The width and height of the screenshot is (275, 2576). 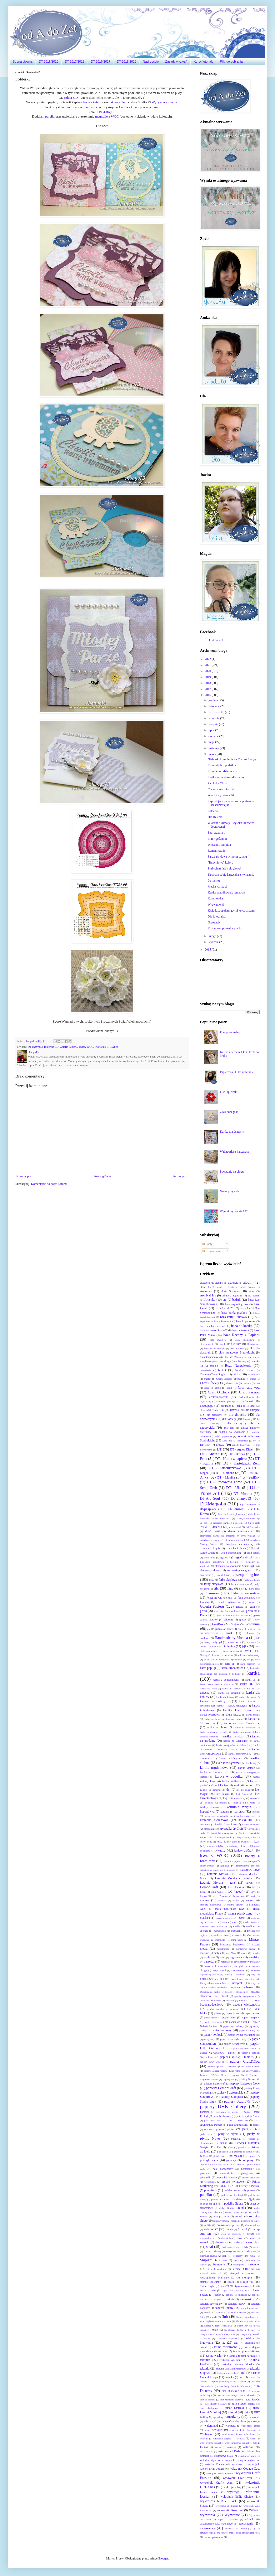 I want to click on Zasady wyzwań, so click(x=176, y=61).